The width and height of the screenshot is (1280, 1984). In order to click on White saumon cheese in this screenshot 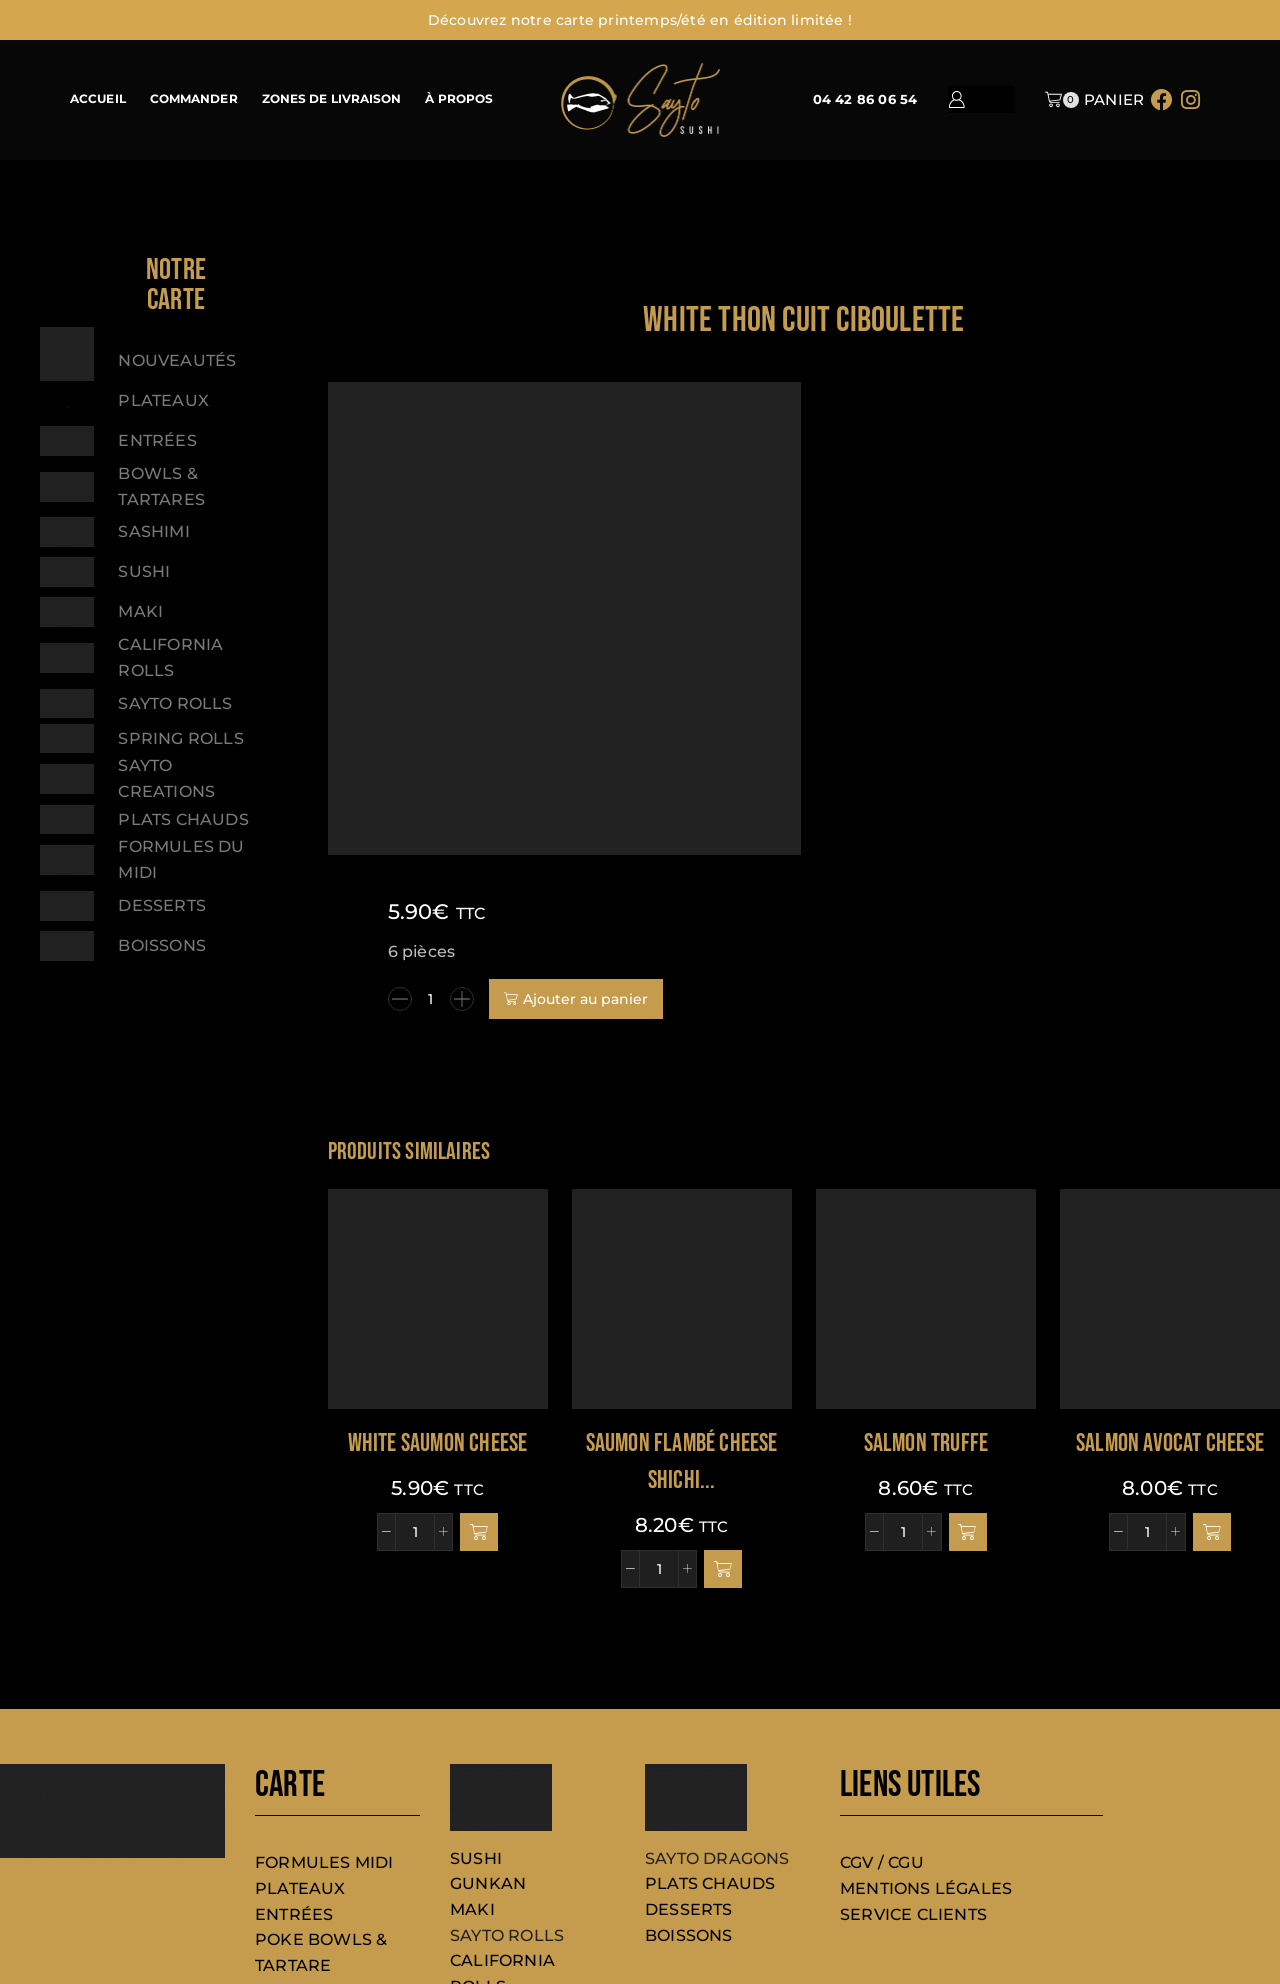, I will do `click(438, 1269)`.